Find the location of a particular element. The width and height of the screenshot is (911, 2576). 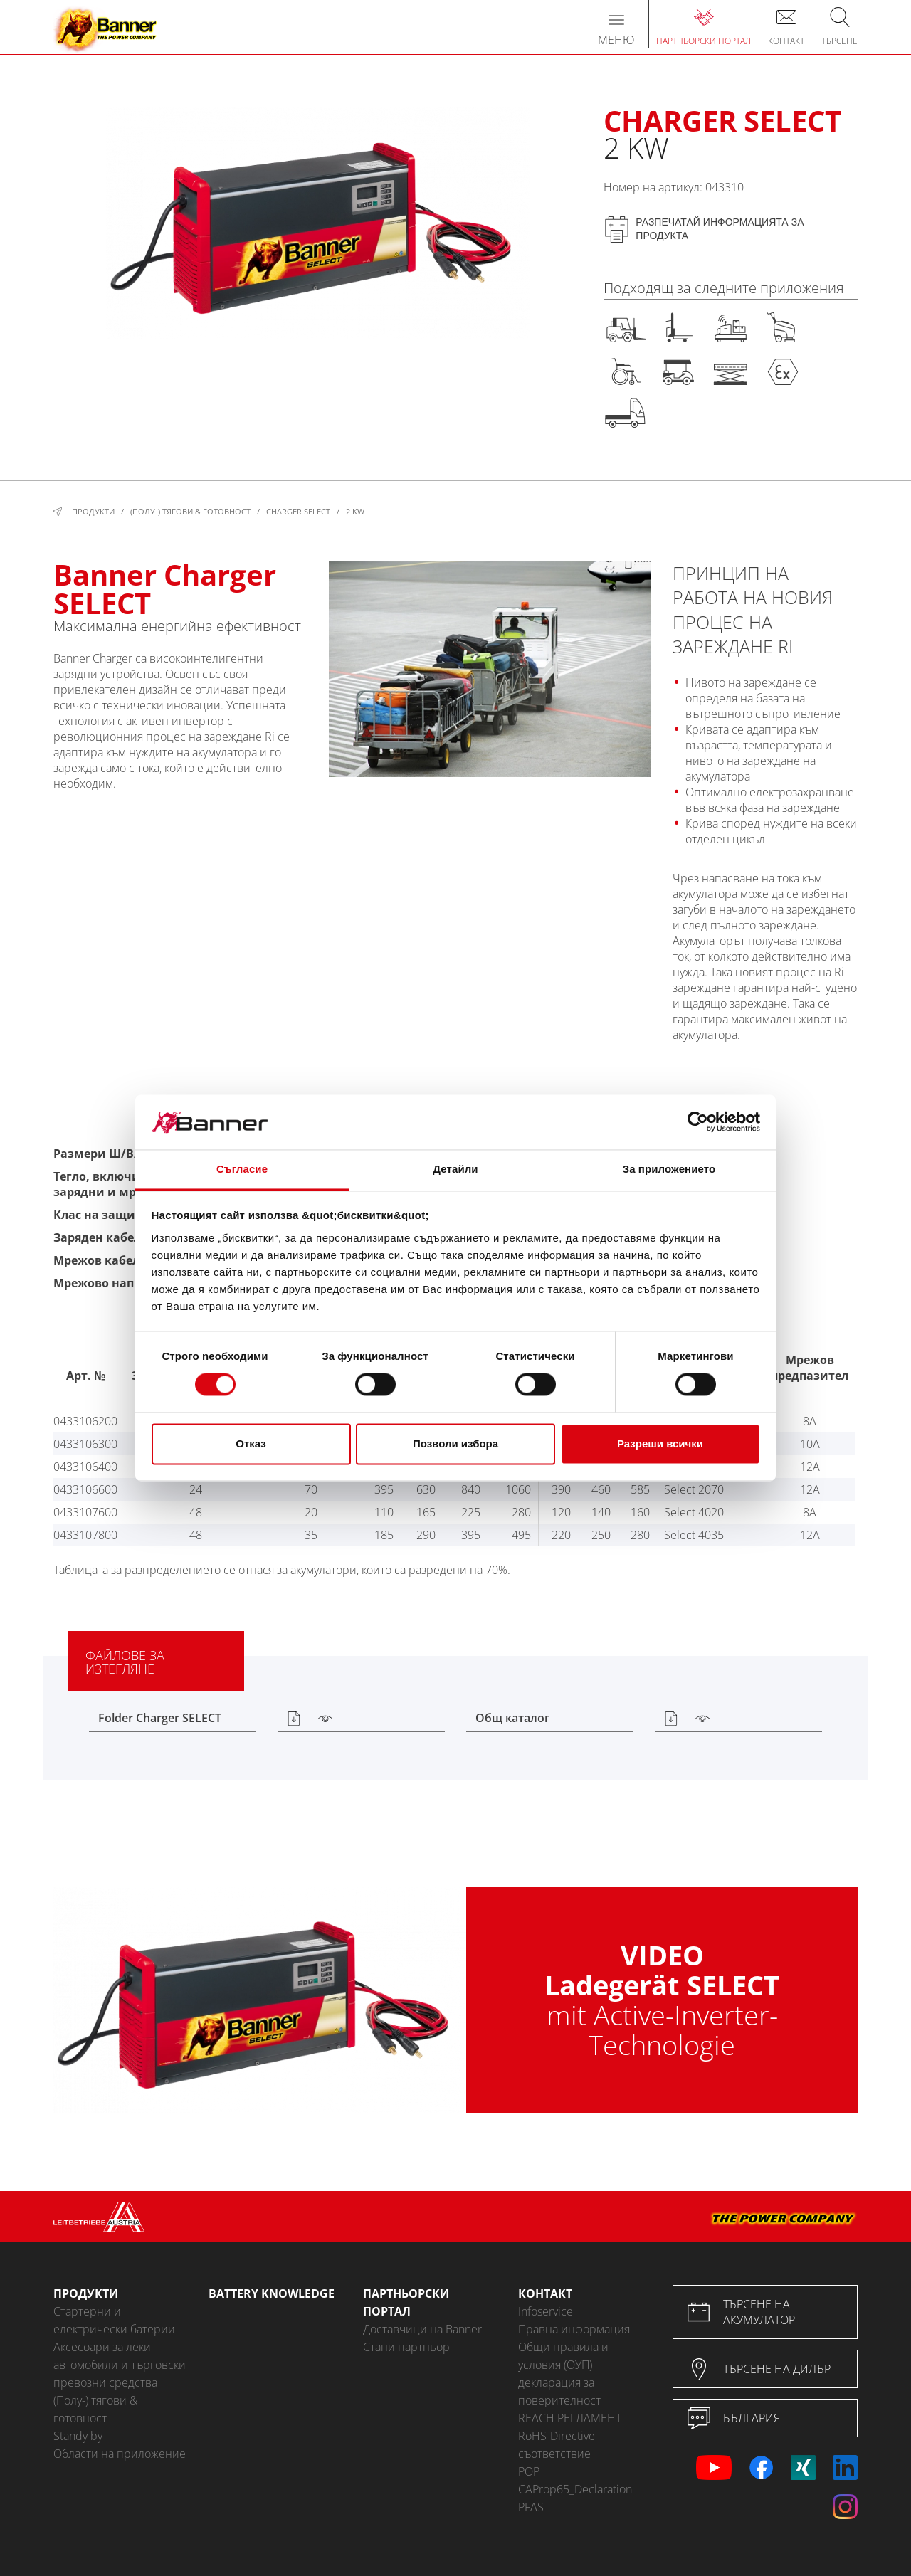

декларация за поверителност is located at coordinates (559, 2391).